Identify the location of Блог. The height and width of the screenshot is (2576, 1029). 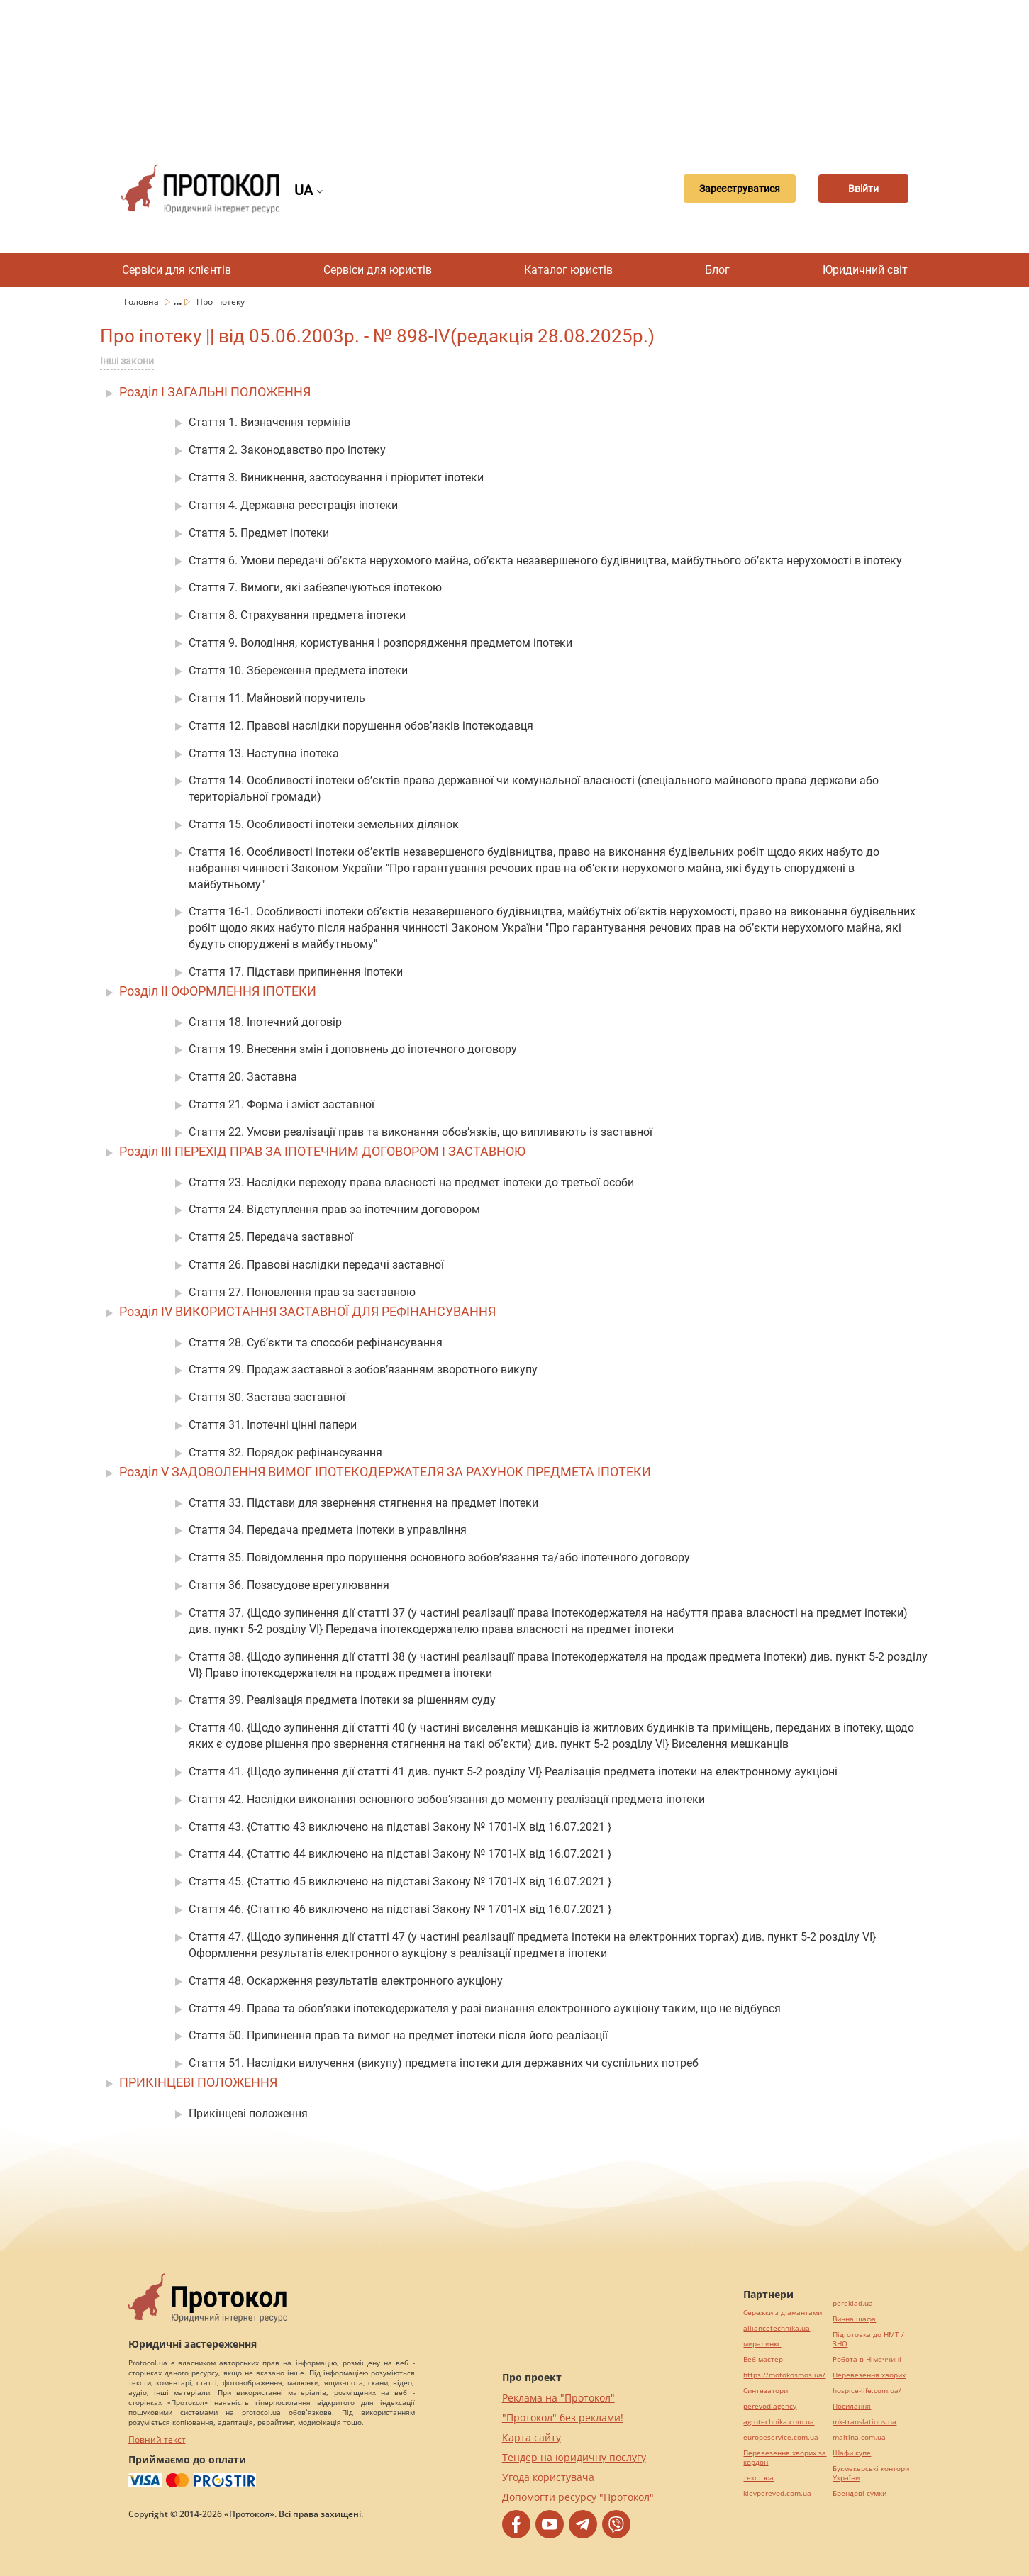
(717, 270).